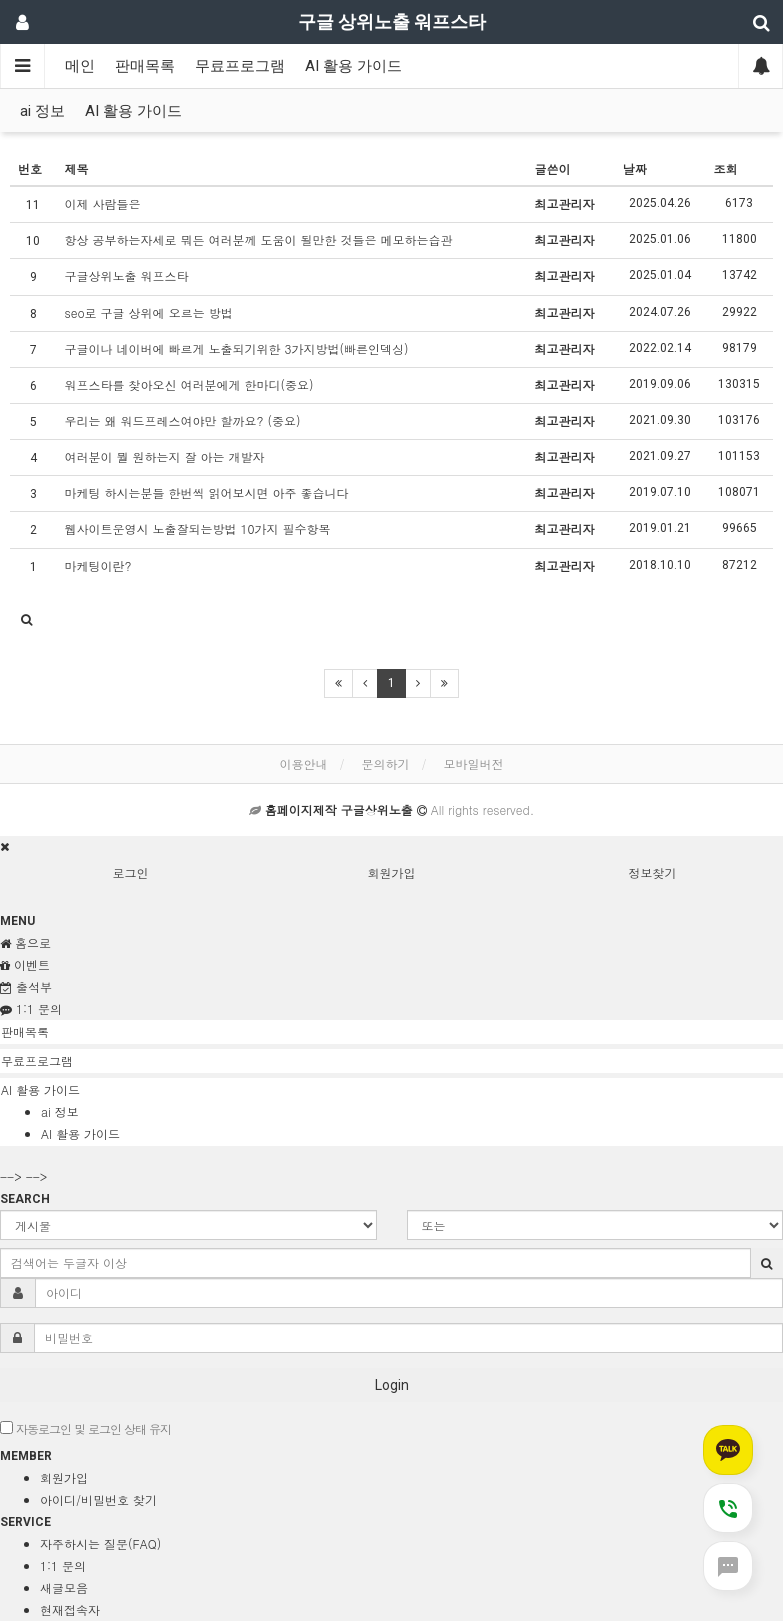  I want to click on 현재접속자, so click(70, 1609).